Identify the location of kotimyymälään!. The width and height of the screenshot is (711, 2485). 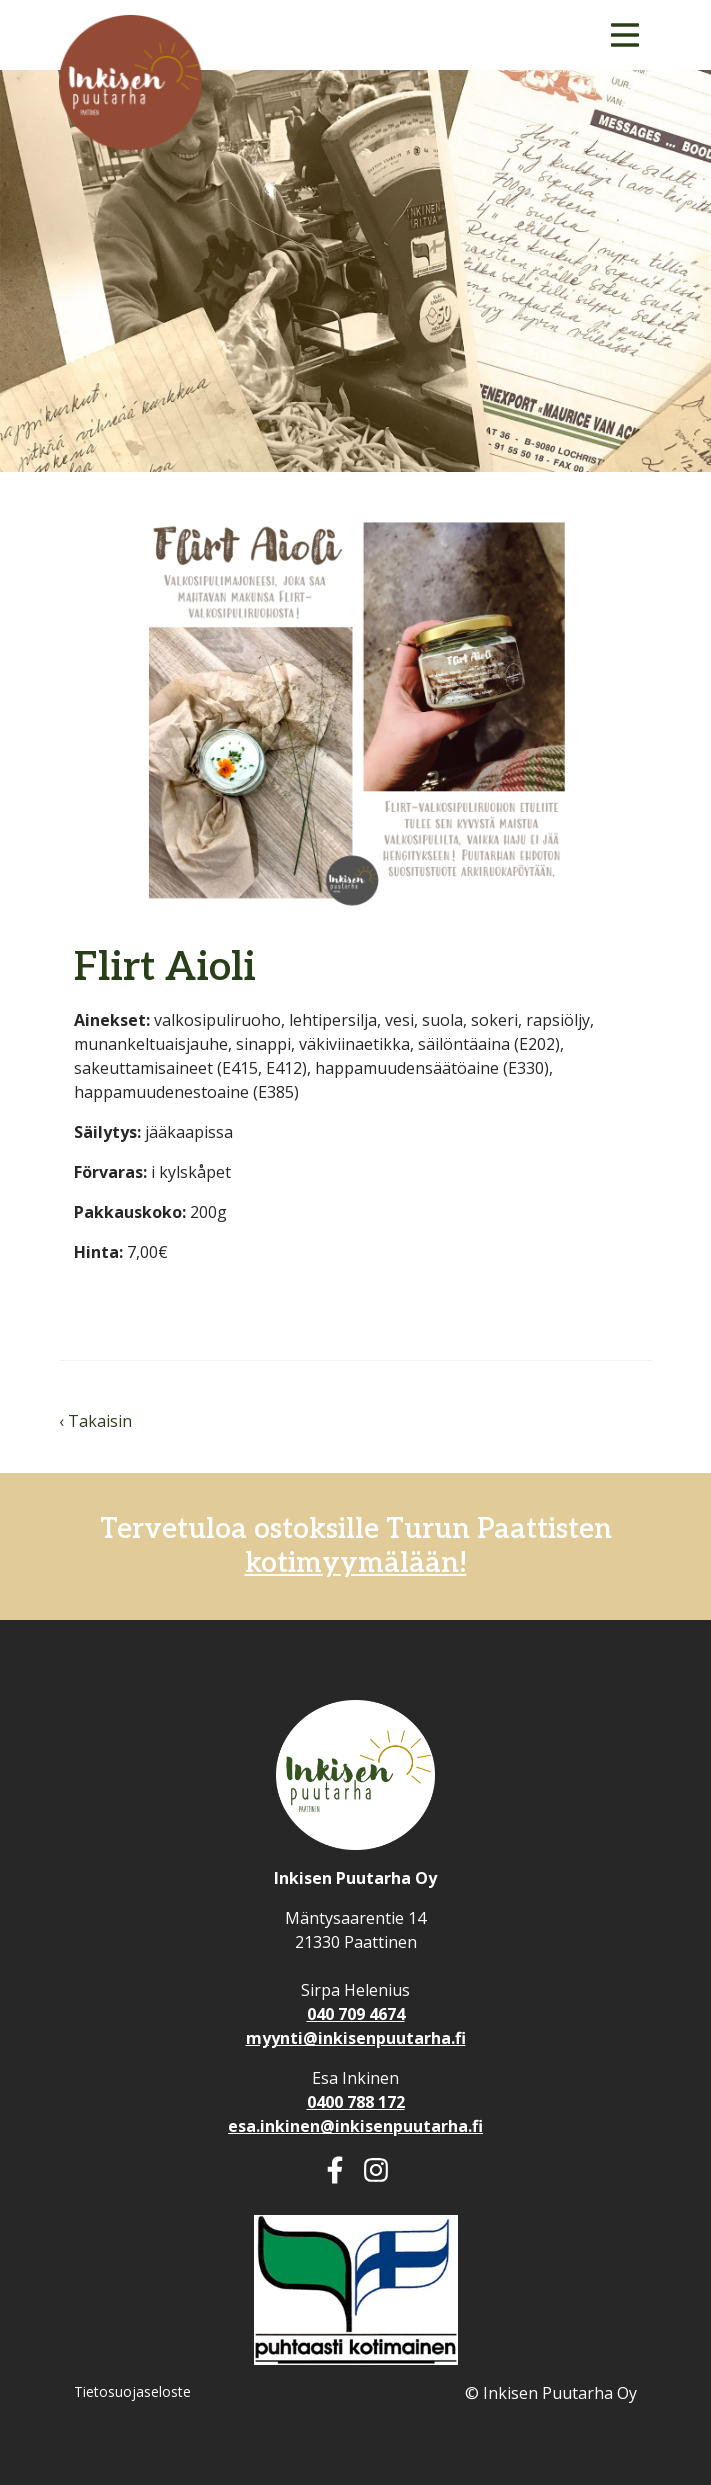
(356, 1563).